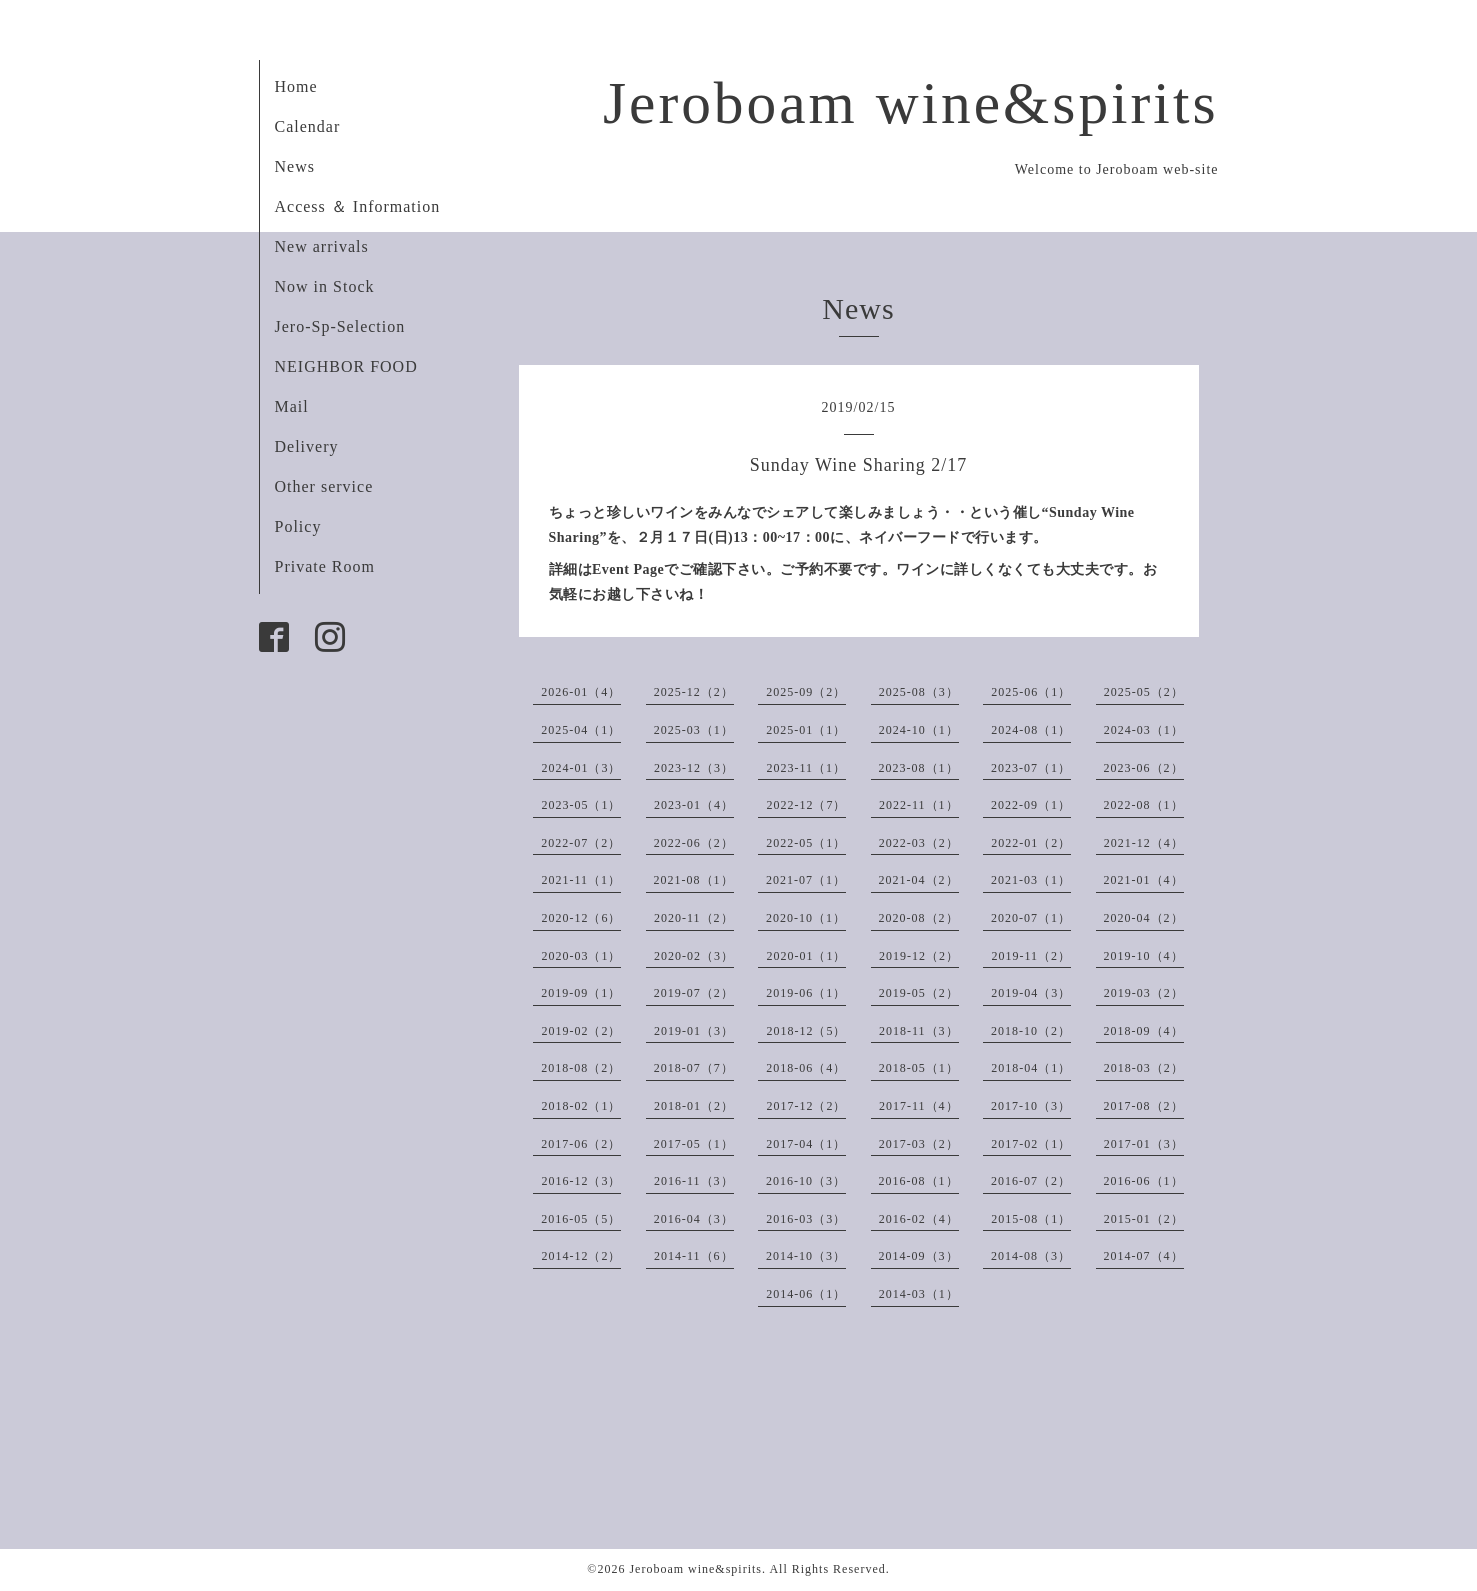 The height and width of the screenshot is (1591, 1477). Describe the element at coordinates (694, 956) in the screenshot. I see `2020-02（3）` at that location.